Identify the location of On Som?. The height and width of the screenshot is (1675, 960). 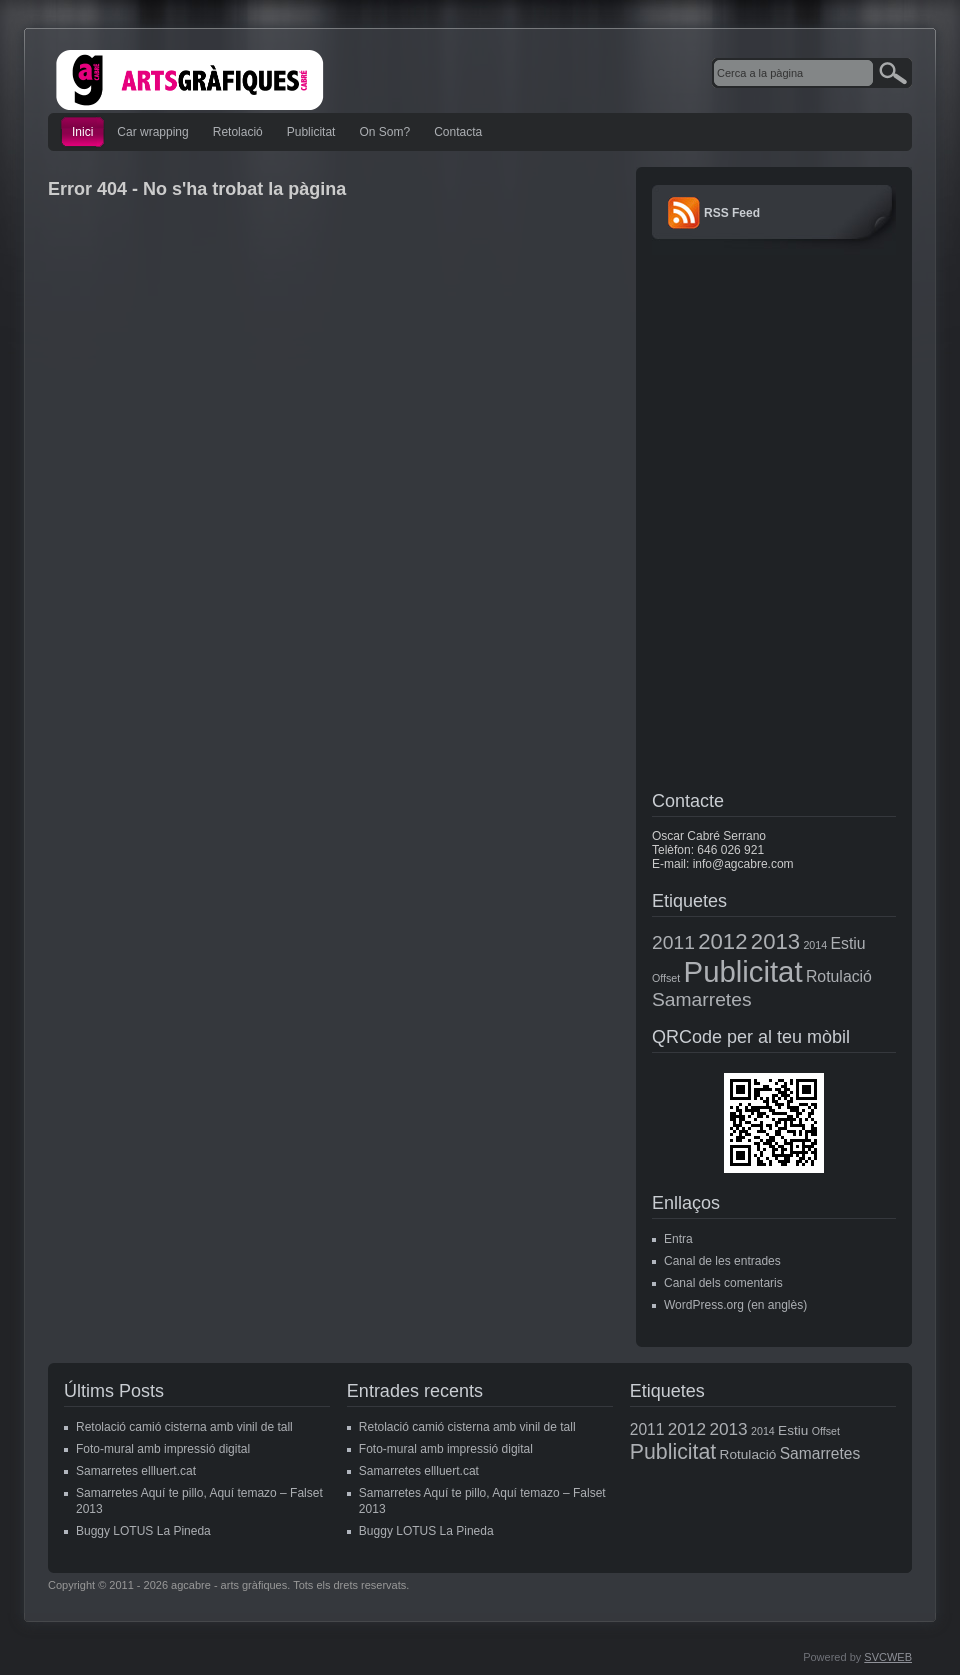
(384, 132).